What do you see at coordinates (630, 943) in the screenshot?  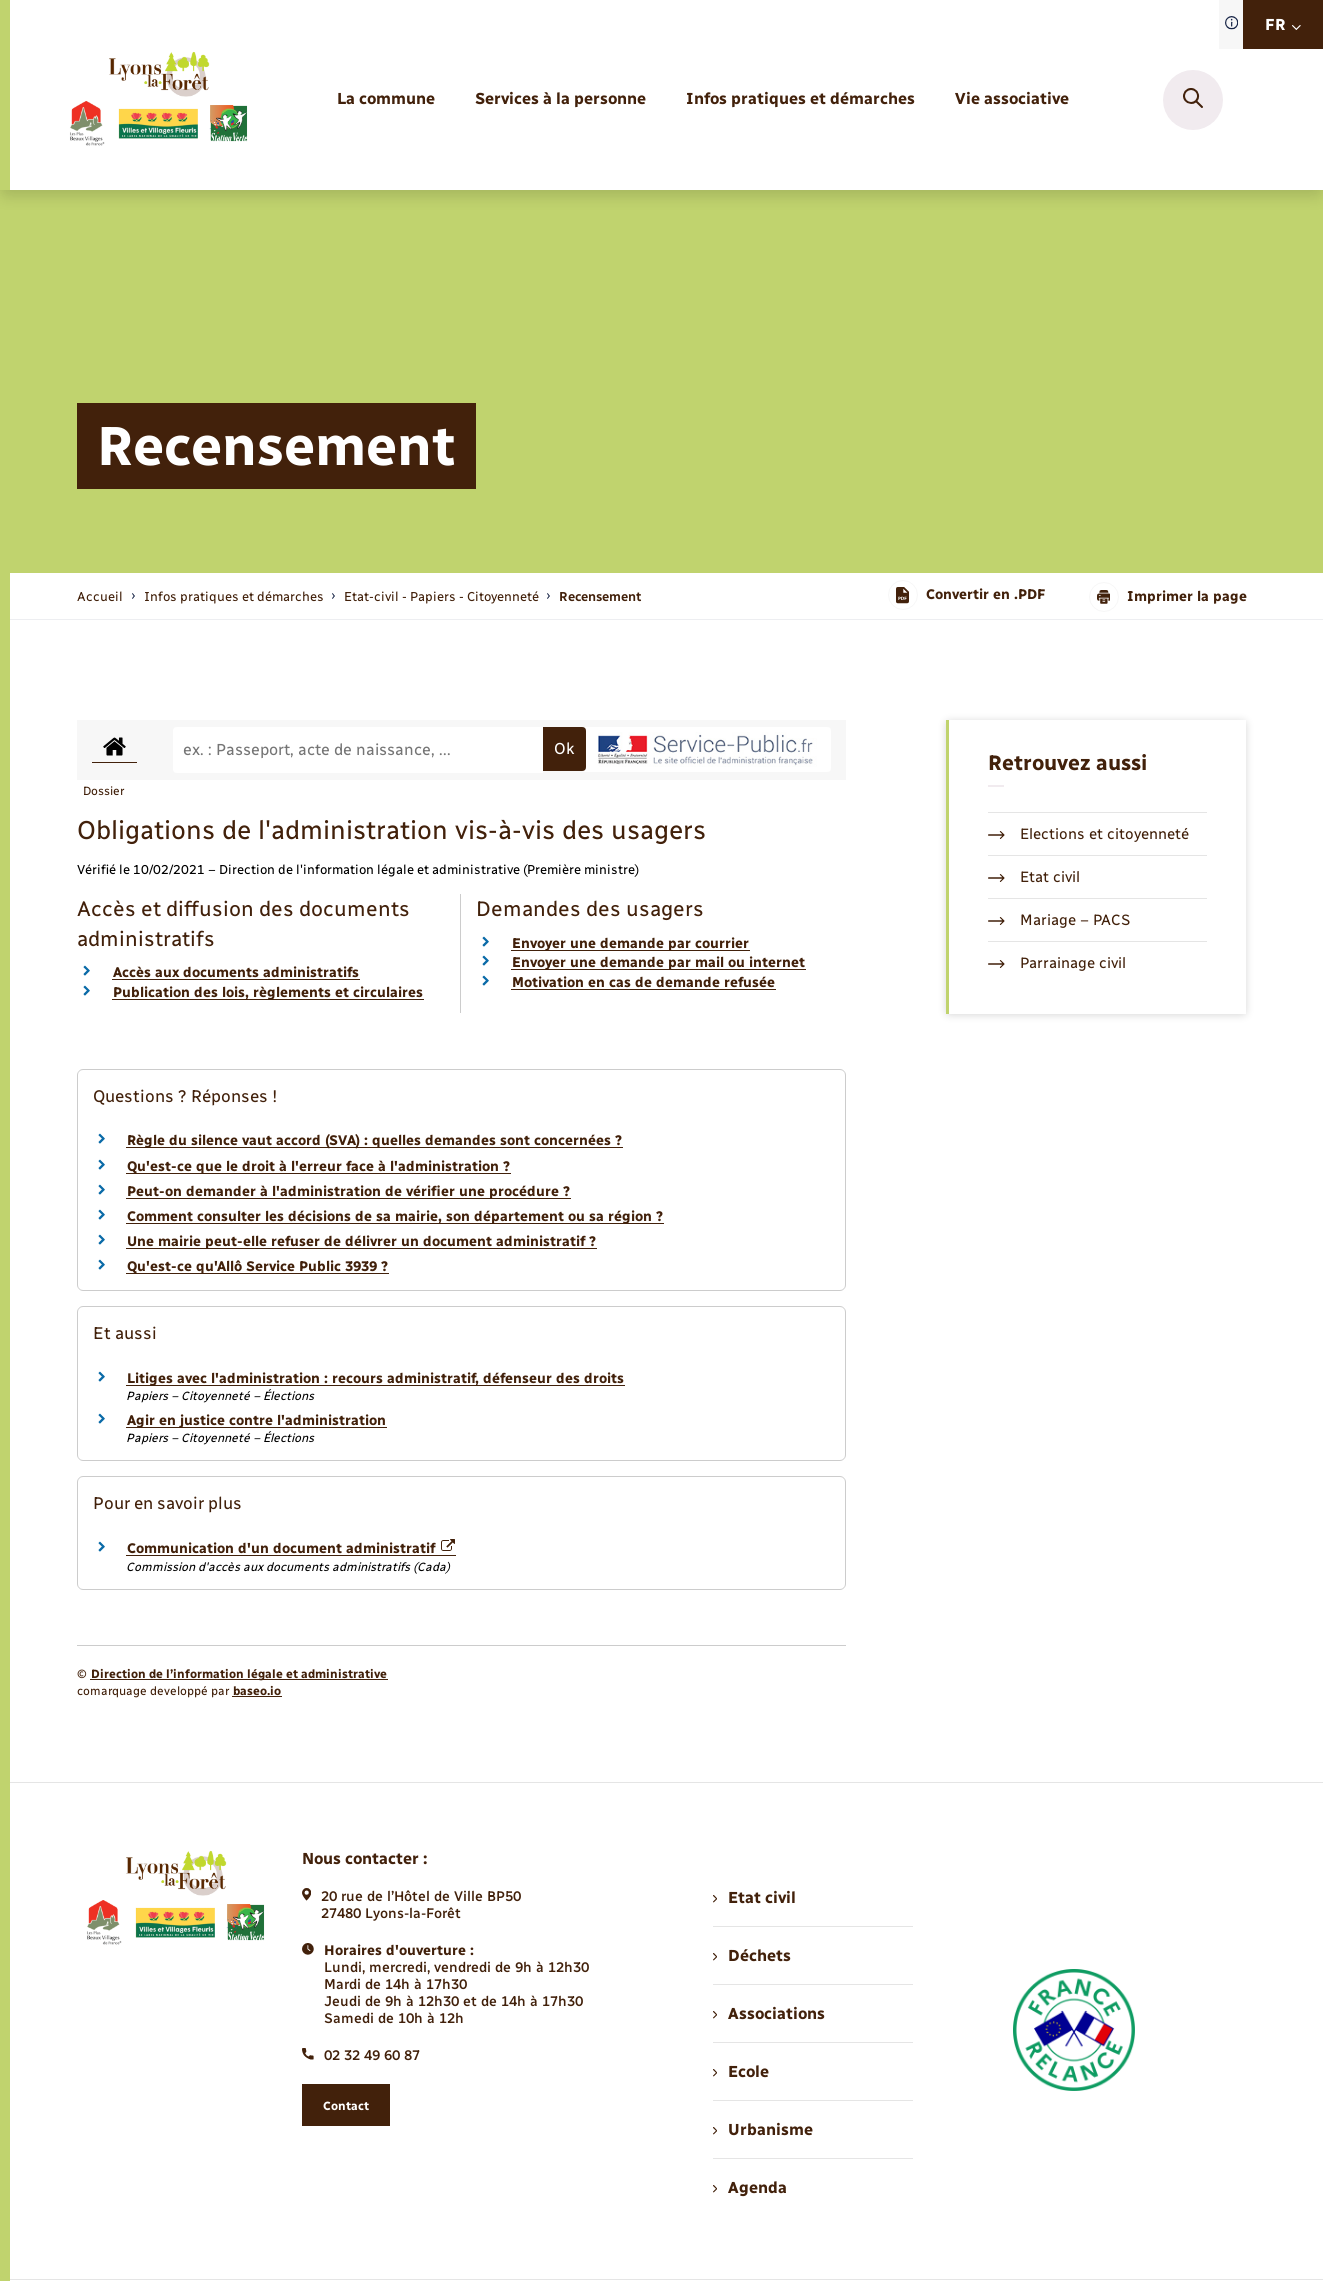 I see `Envoyer une demande par courrier` at bounding box center [630, 943].